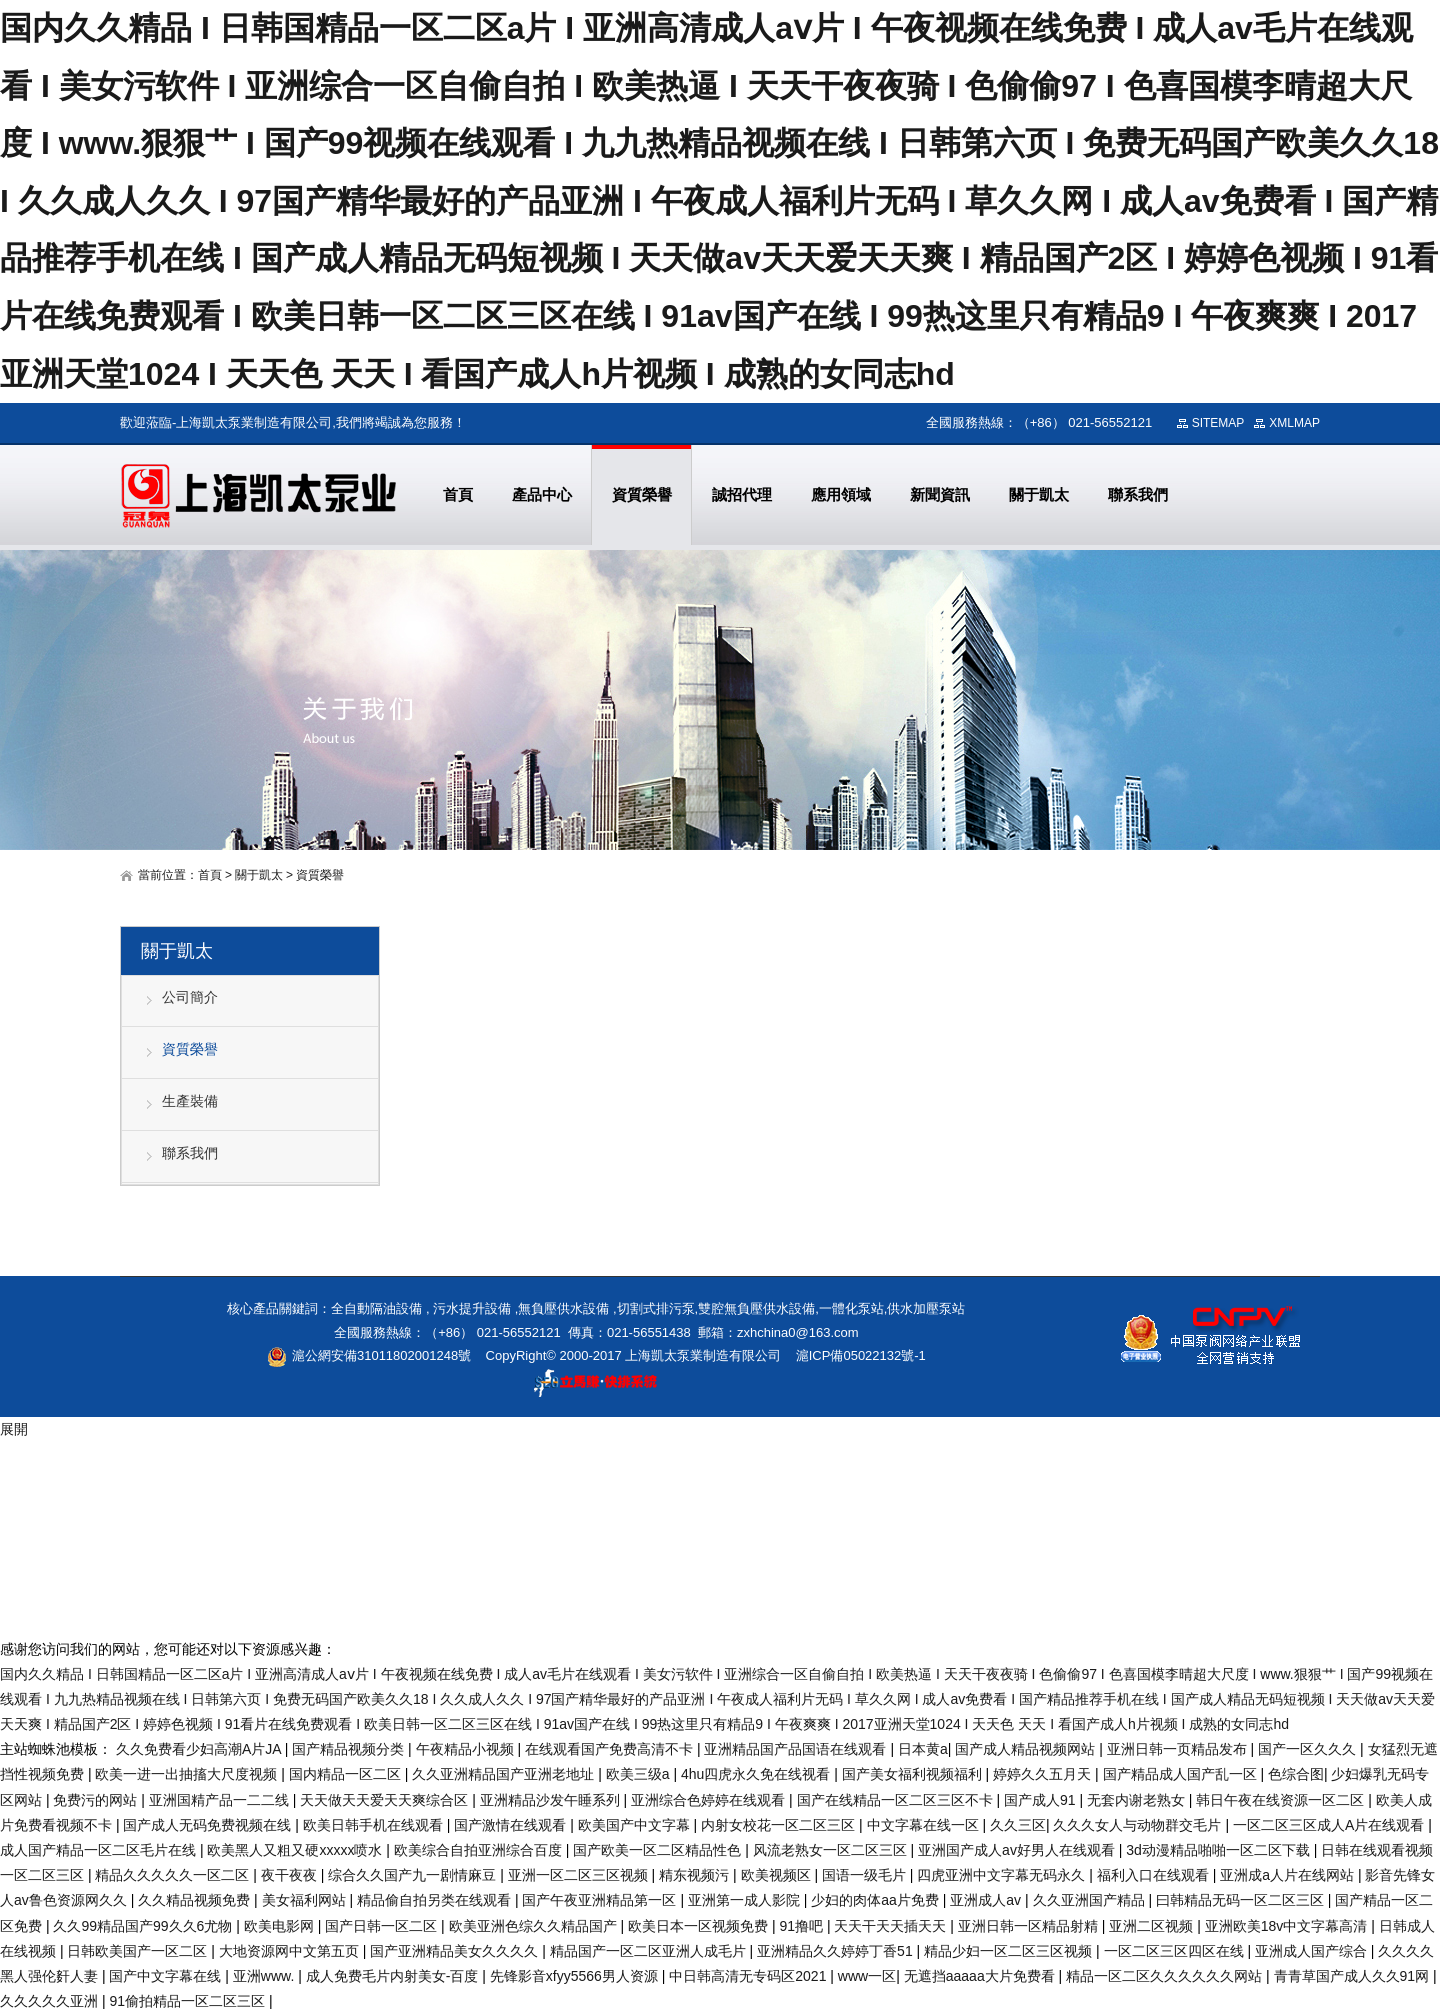  I want to click on 91撸吧, so click(802, 1926).